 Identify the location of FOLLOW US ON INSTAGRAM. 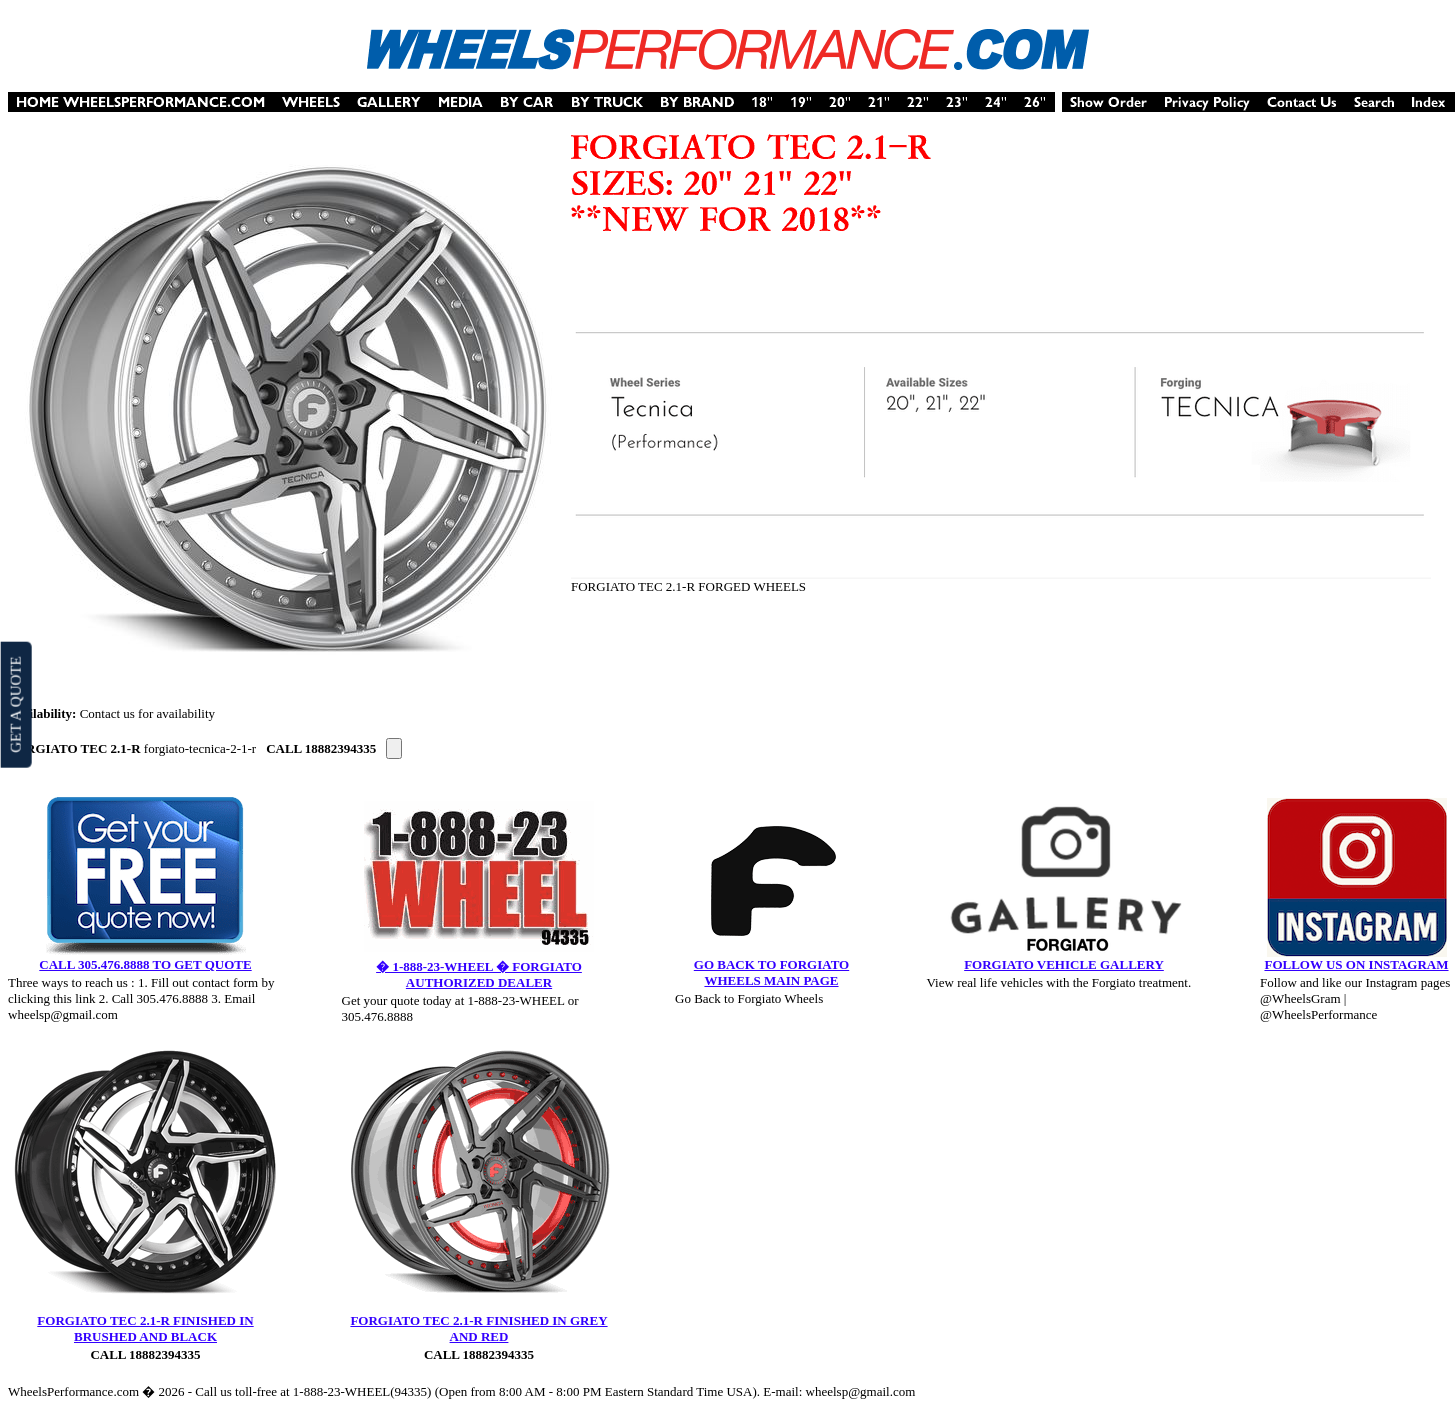
(1356, 964).